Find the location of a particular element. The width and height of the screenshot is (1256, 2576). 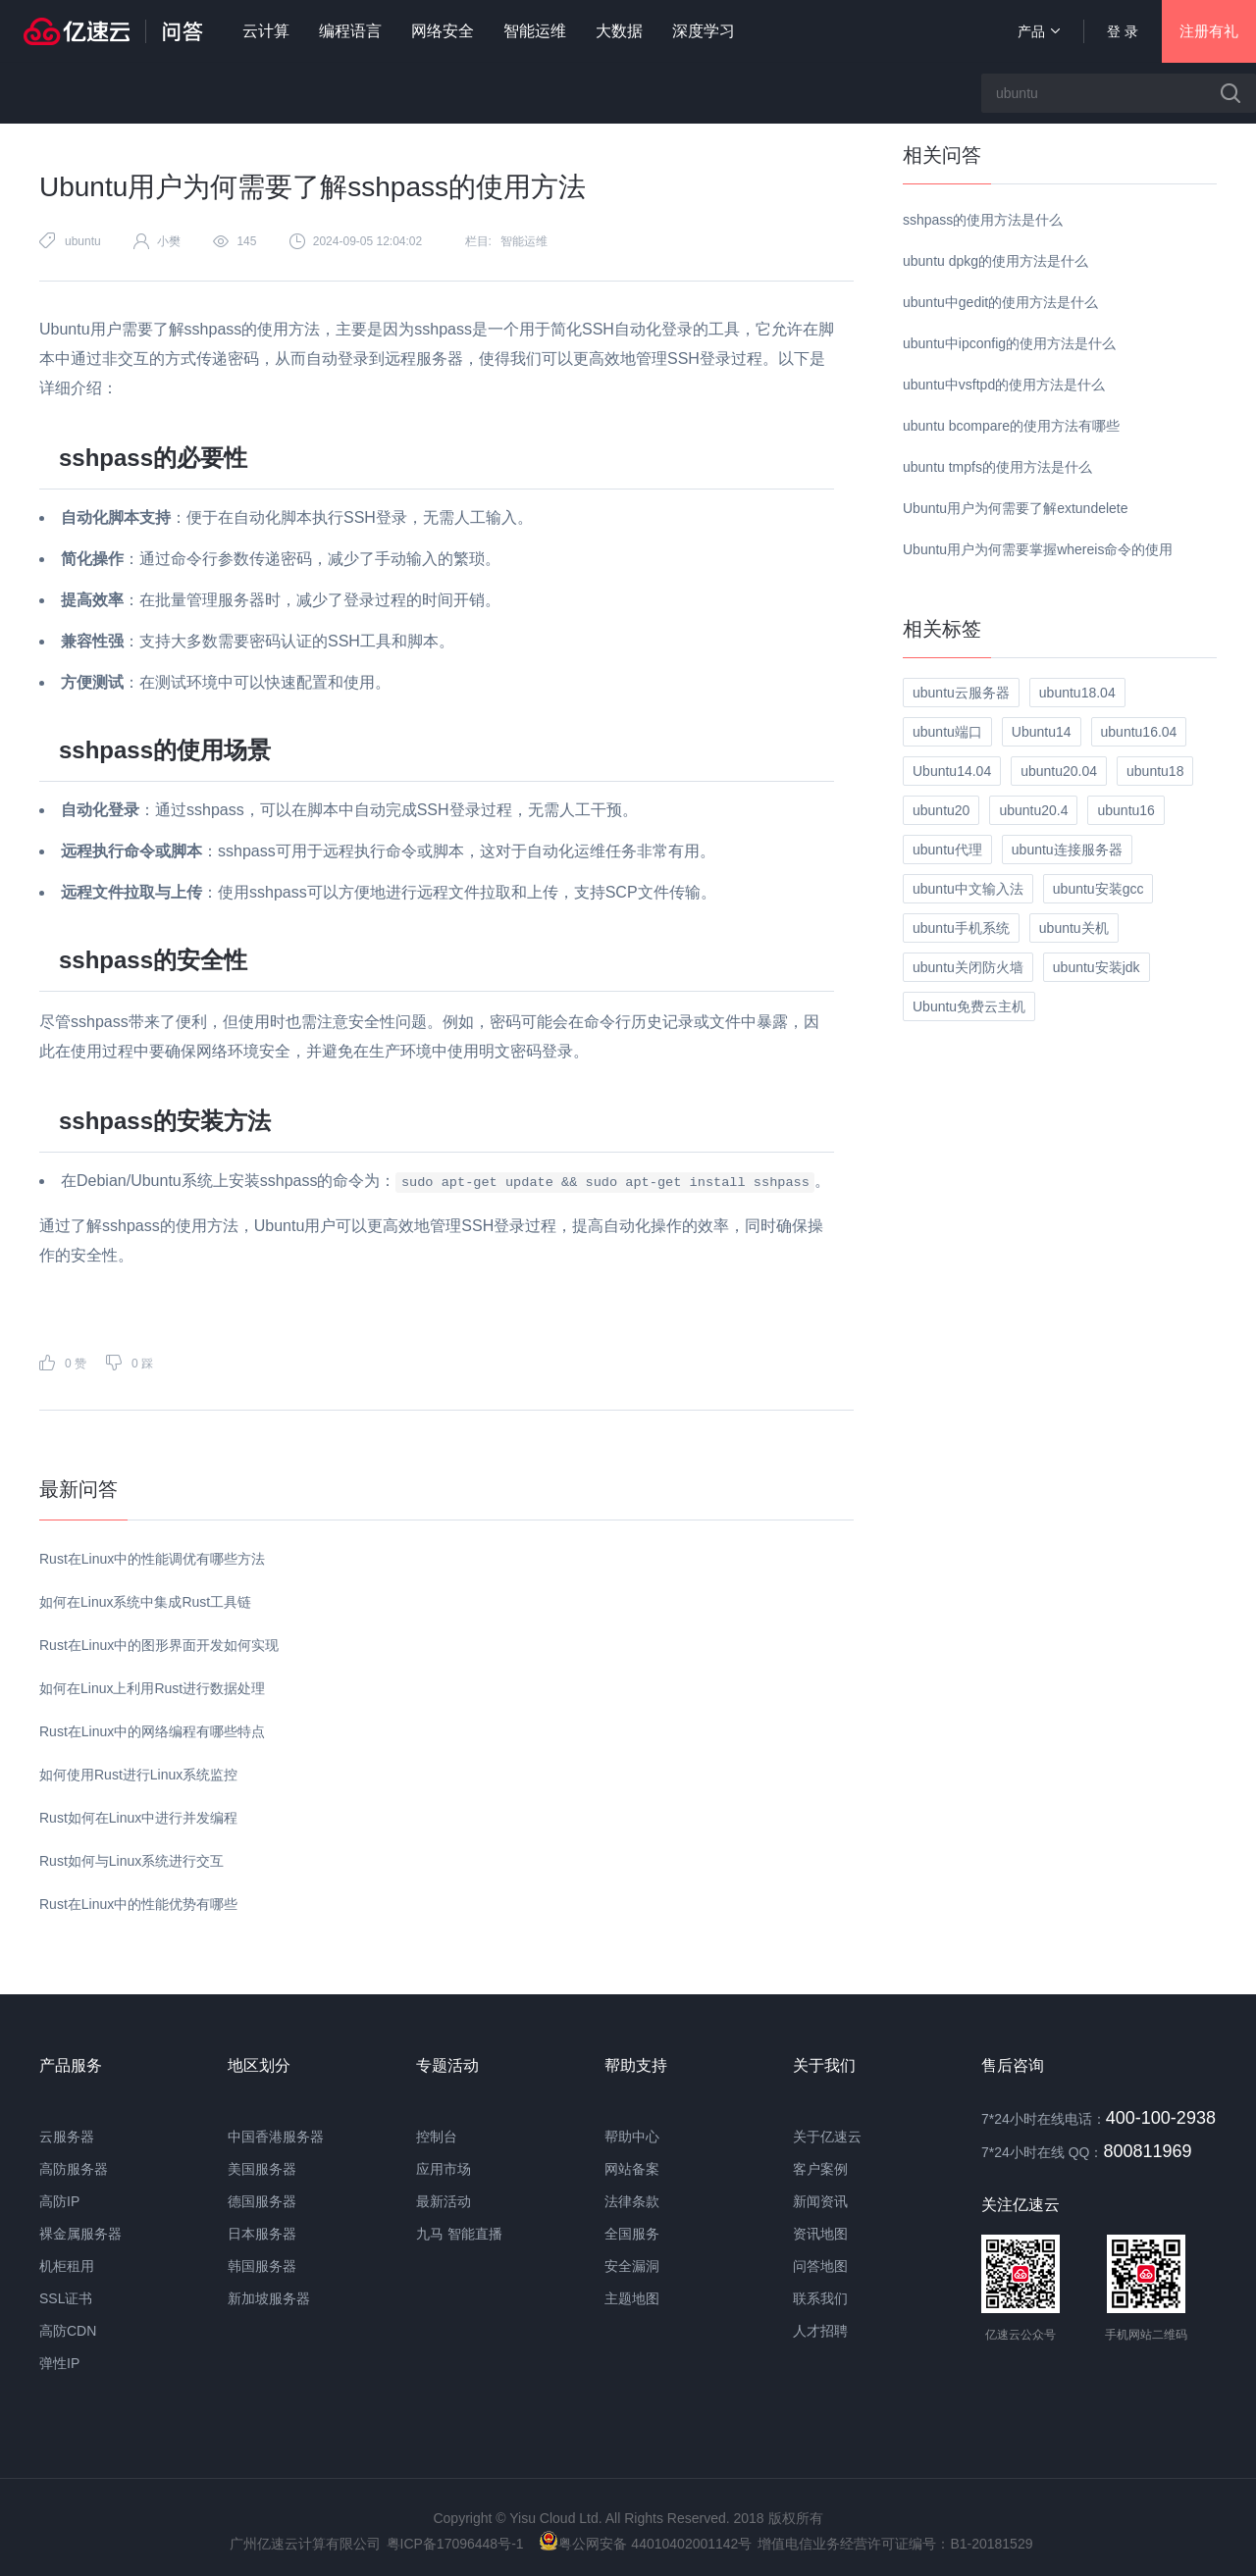

sshpass的使用方法是什么 is located at coordinates (983, 220).